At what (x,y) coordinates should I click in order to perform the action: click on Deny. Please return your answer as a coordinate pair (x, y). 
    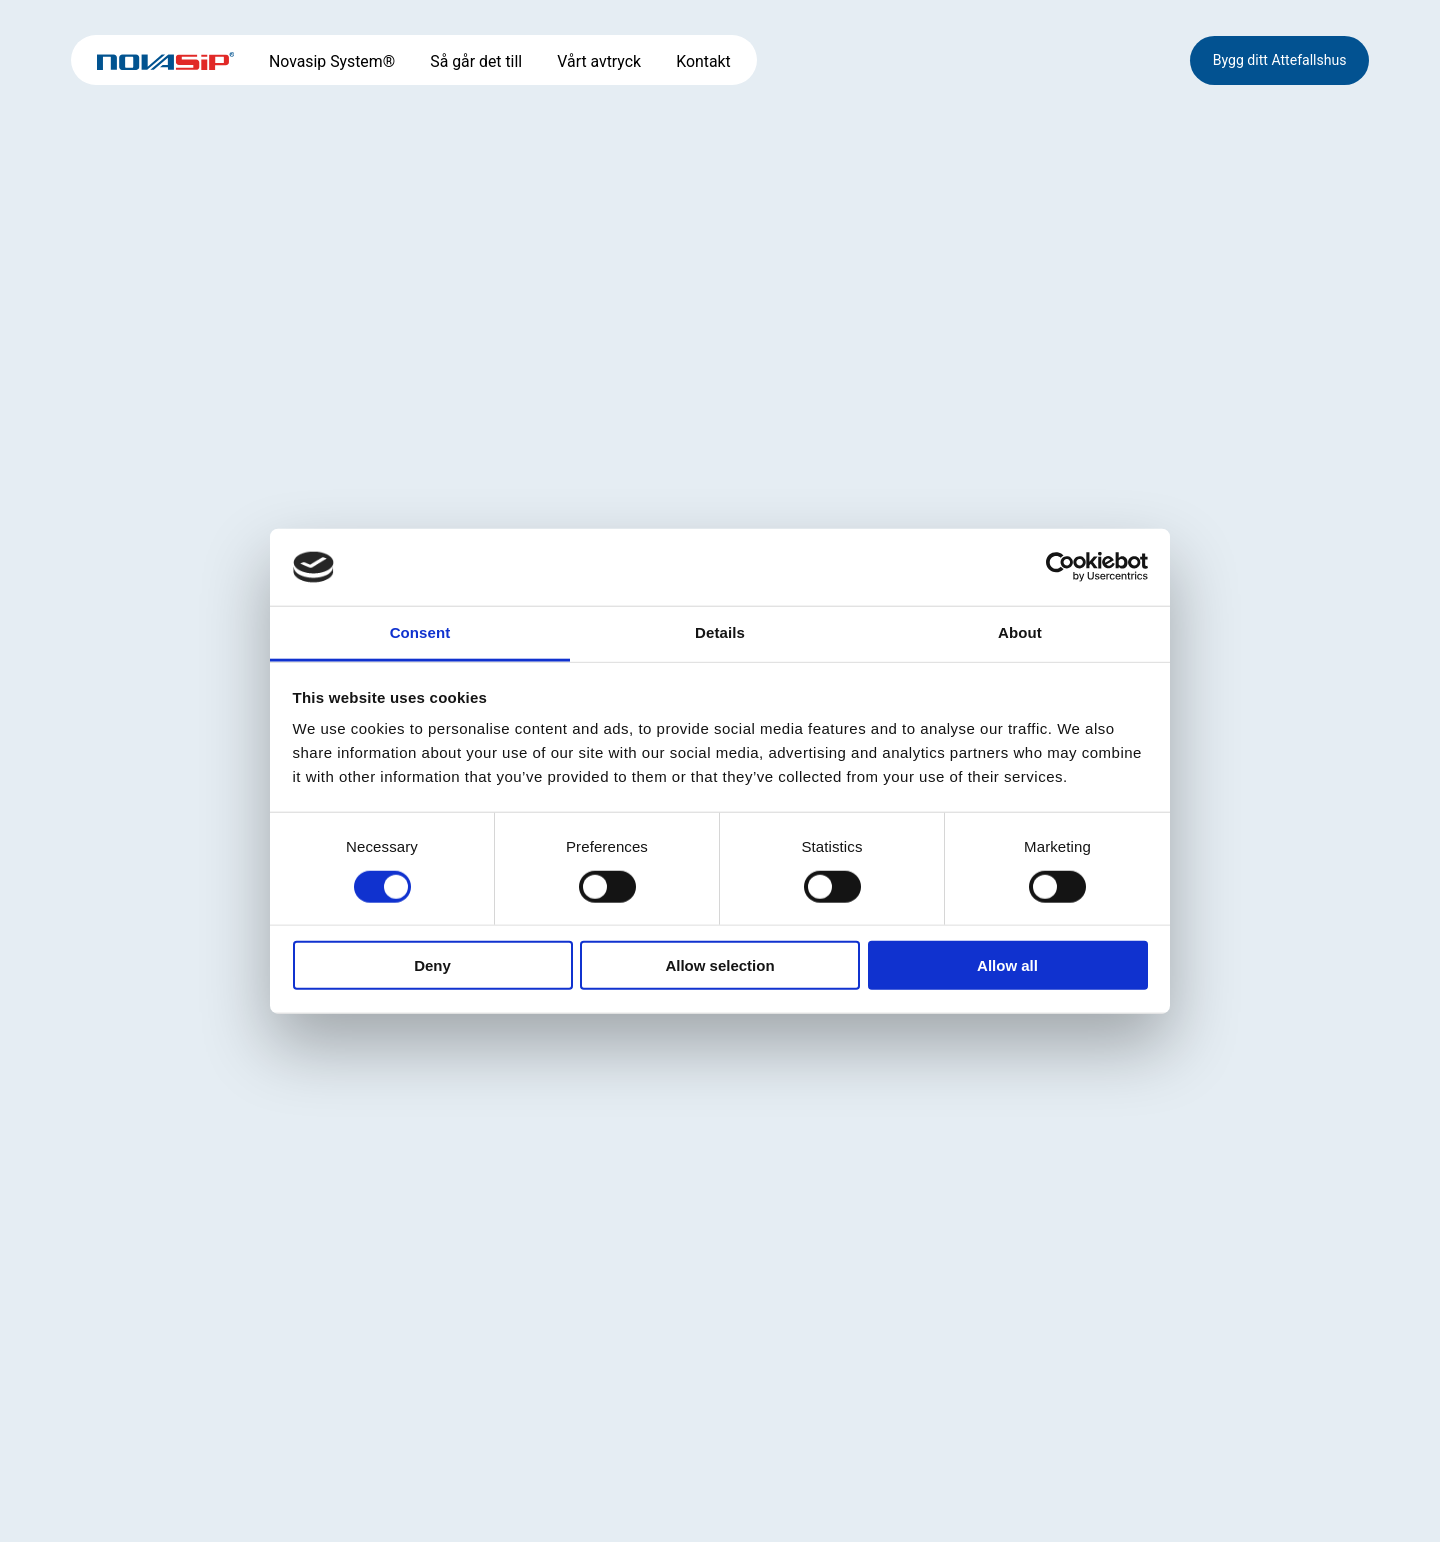
    Looking at the image, I should click on (432, 965).